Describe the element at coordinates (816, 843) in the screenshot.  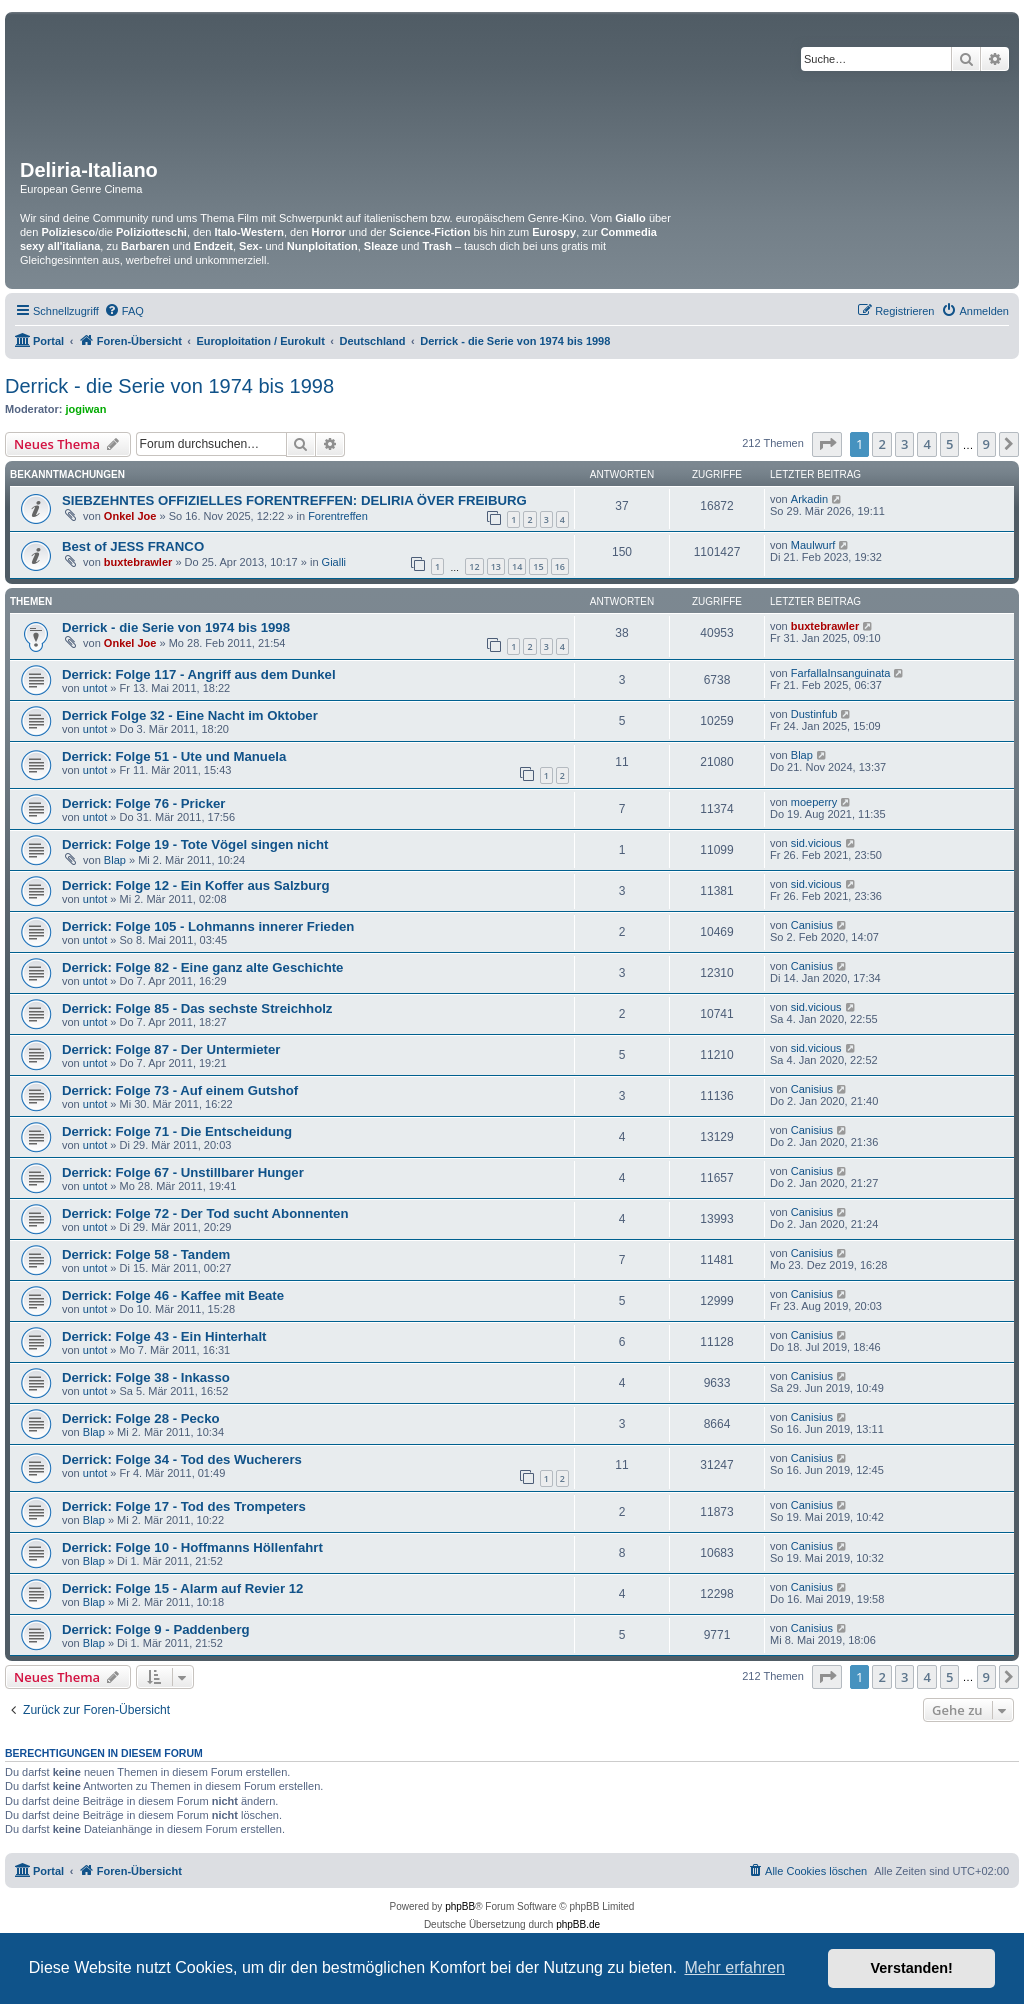
I see `sid.vicious` at that location.